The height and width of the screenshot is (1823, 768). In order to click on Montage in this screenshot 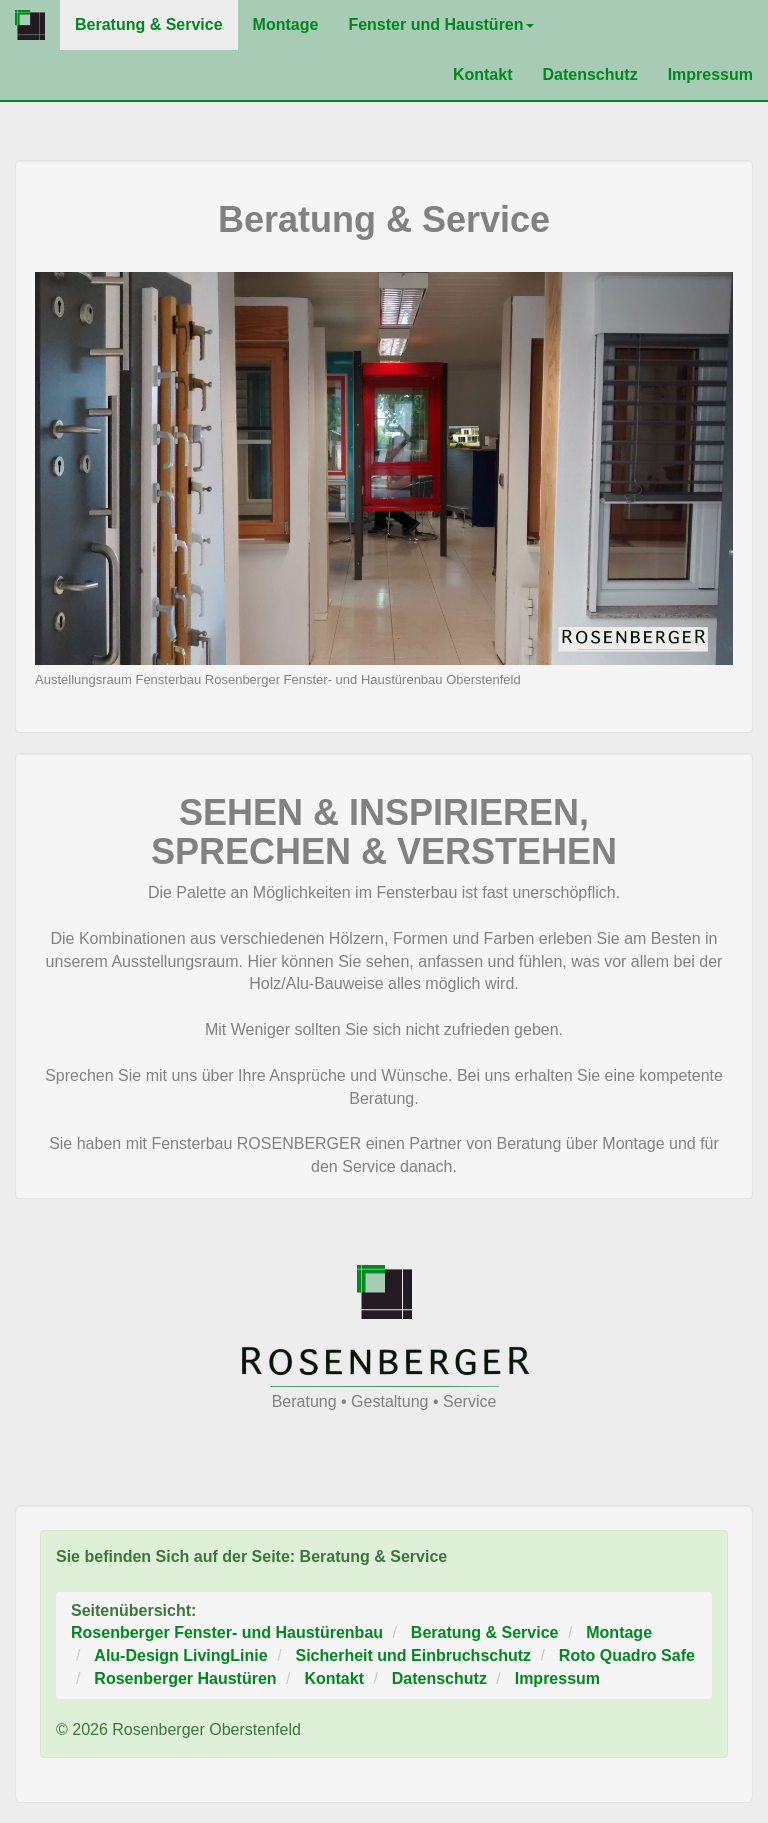, I will do `click(286, 24)`.